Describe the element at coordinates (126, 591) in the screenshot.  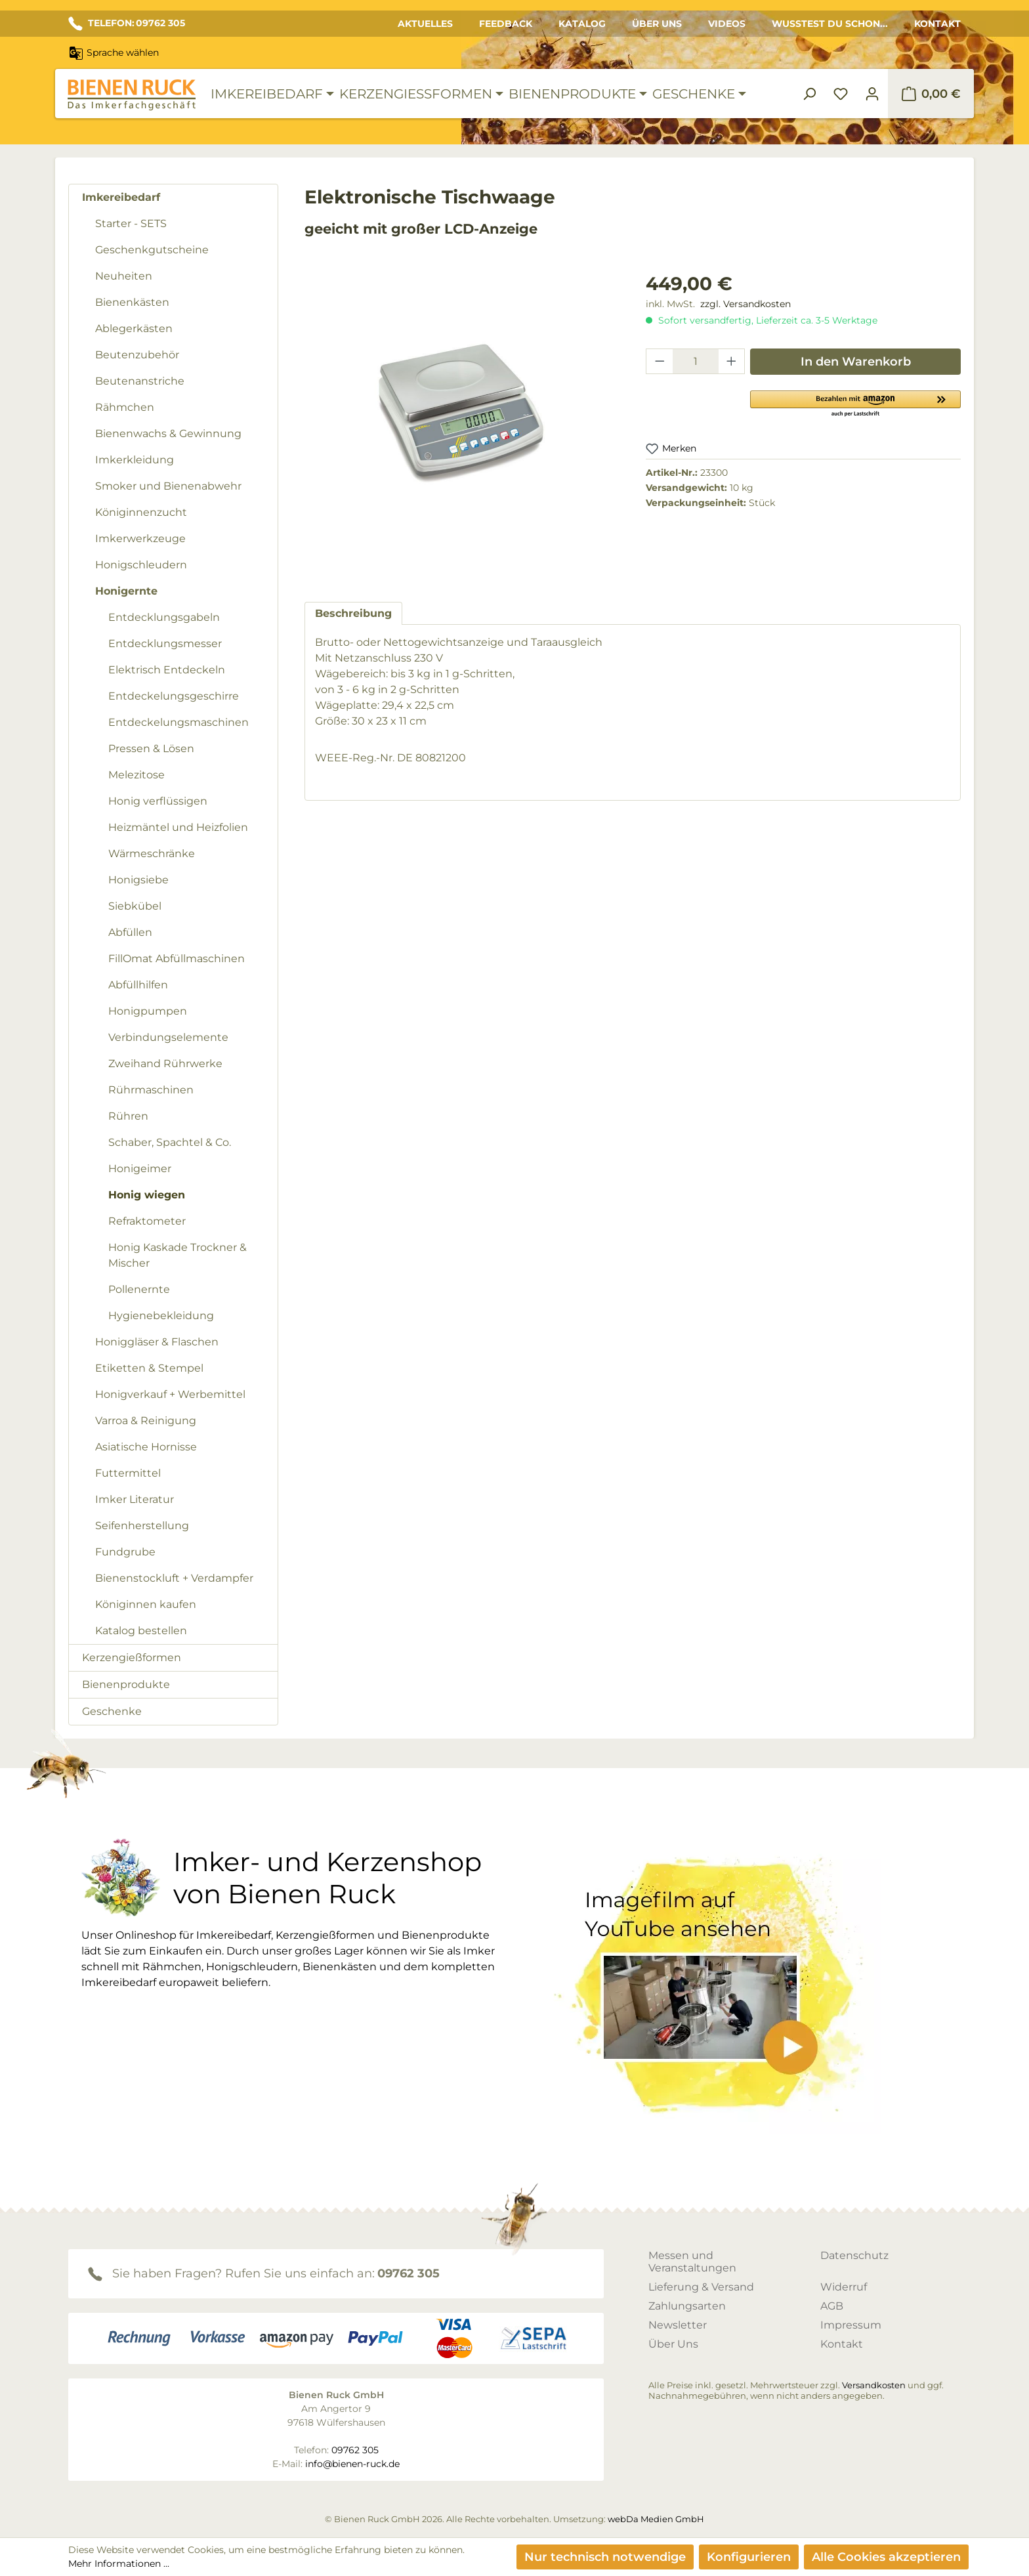
I see `Honigernte` at that location.